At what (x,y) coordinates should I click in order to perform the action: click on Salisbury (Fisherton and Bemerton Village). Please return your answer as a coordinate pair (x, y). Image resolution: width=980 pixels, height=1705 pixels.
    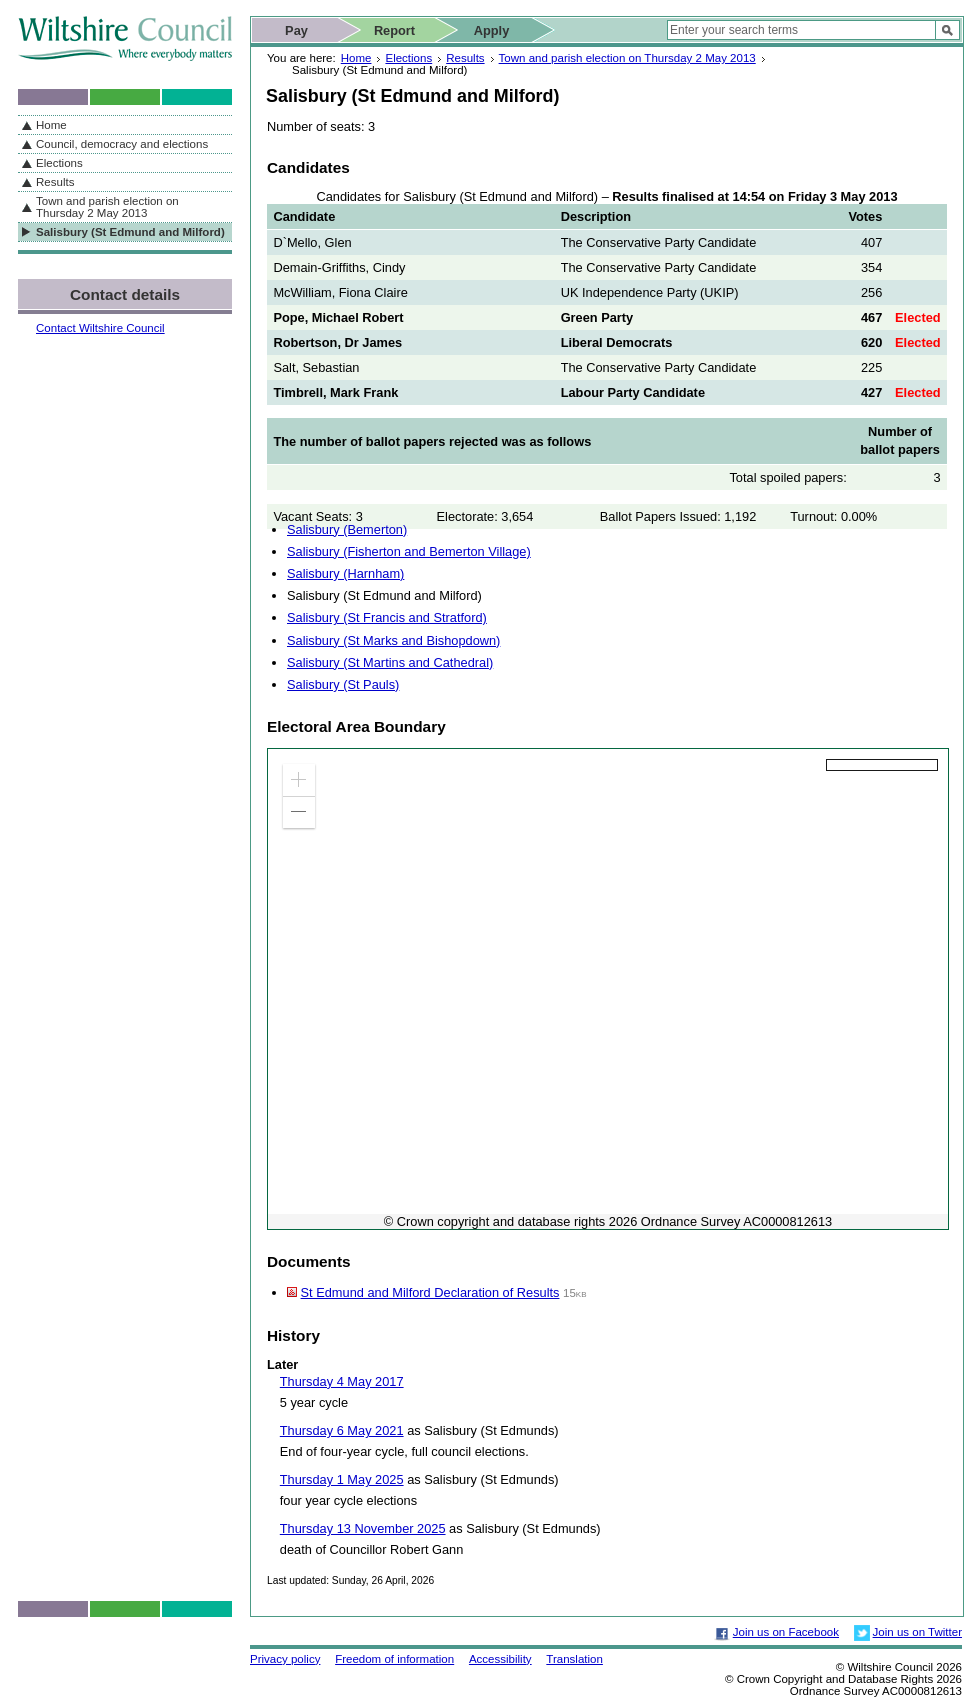
    Looking at the image, I should click on (409, 551).